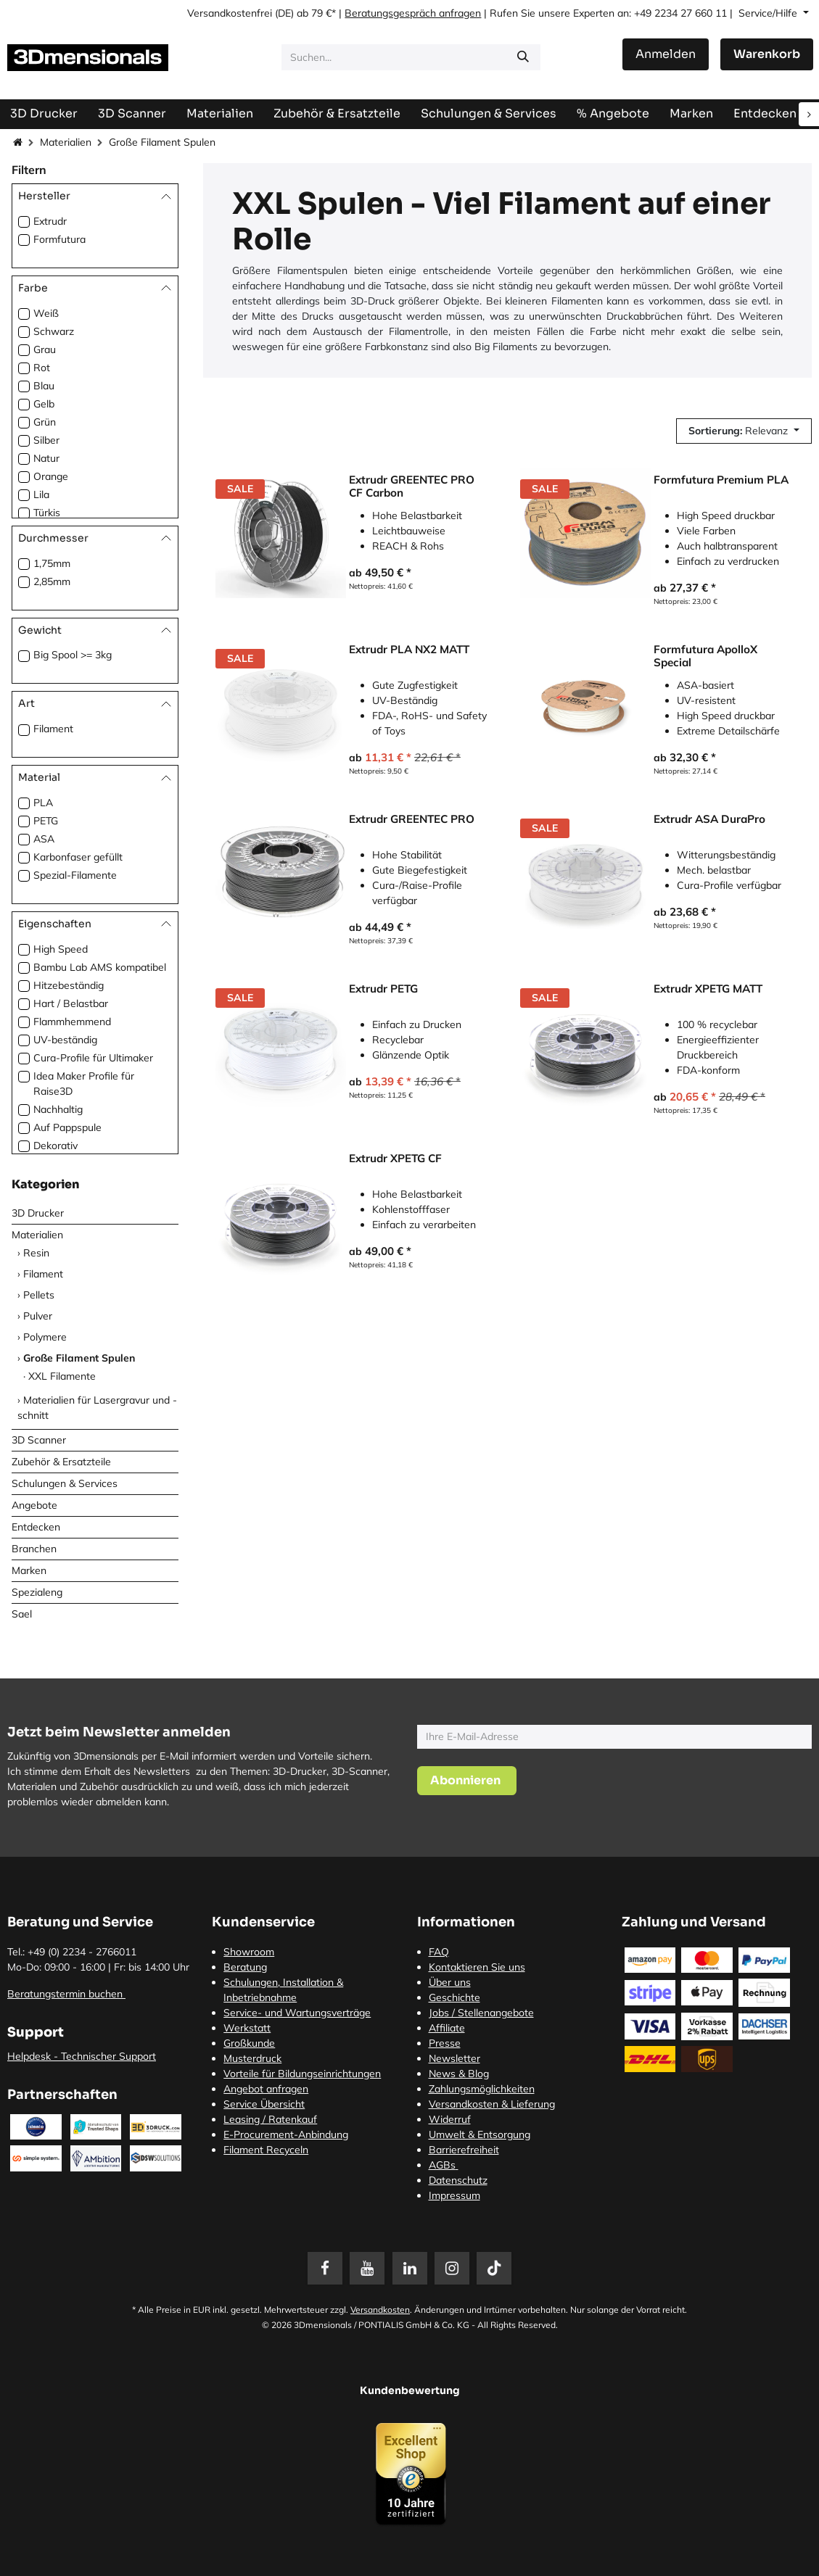 The image size is (819, 2576). What do you see at coordinates (59, 239) in the screenshot?
I see `Formfutura` at bounding box center [59, 239].